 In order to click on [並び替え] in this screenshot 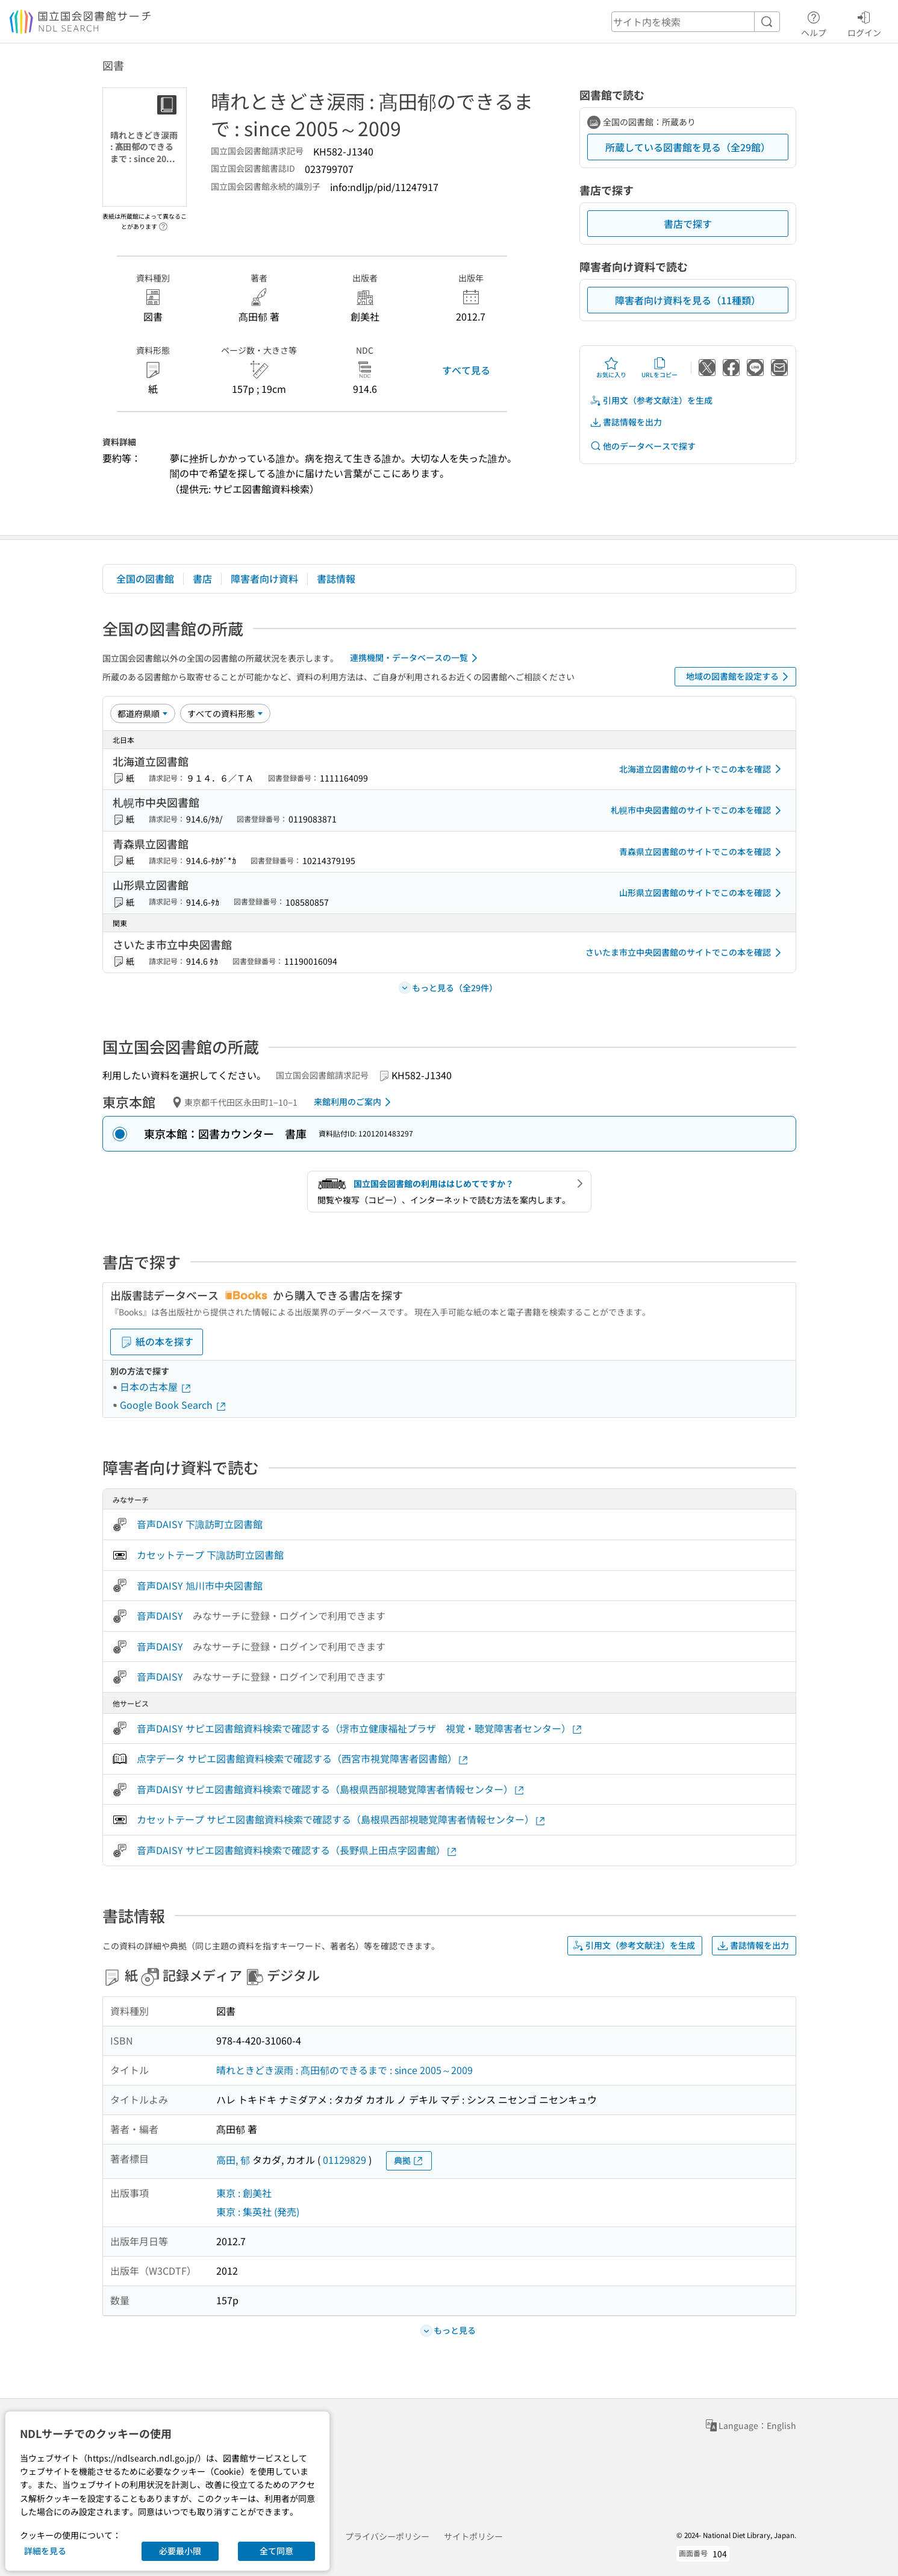, I will do `click(142, 713)`.